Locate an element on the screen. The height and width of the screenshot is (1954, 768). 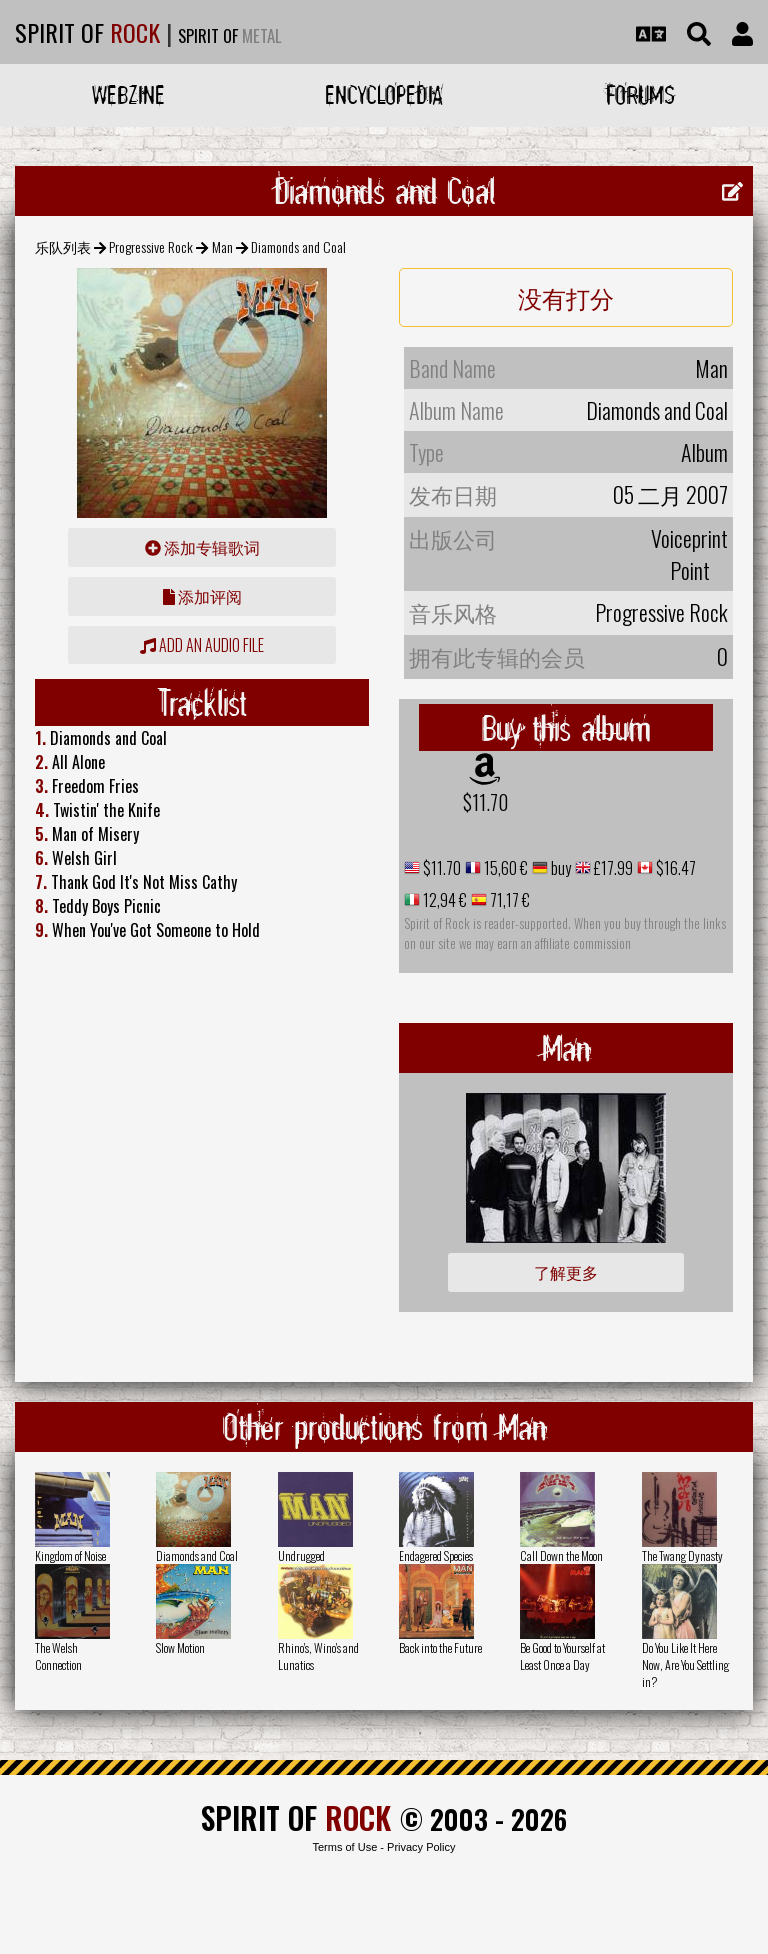
Privacy Policy is located at coordinates (421, 1847).